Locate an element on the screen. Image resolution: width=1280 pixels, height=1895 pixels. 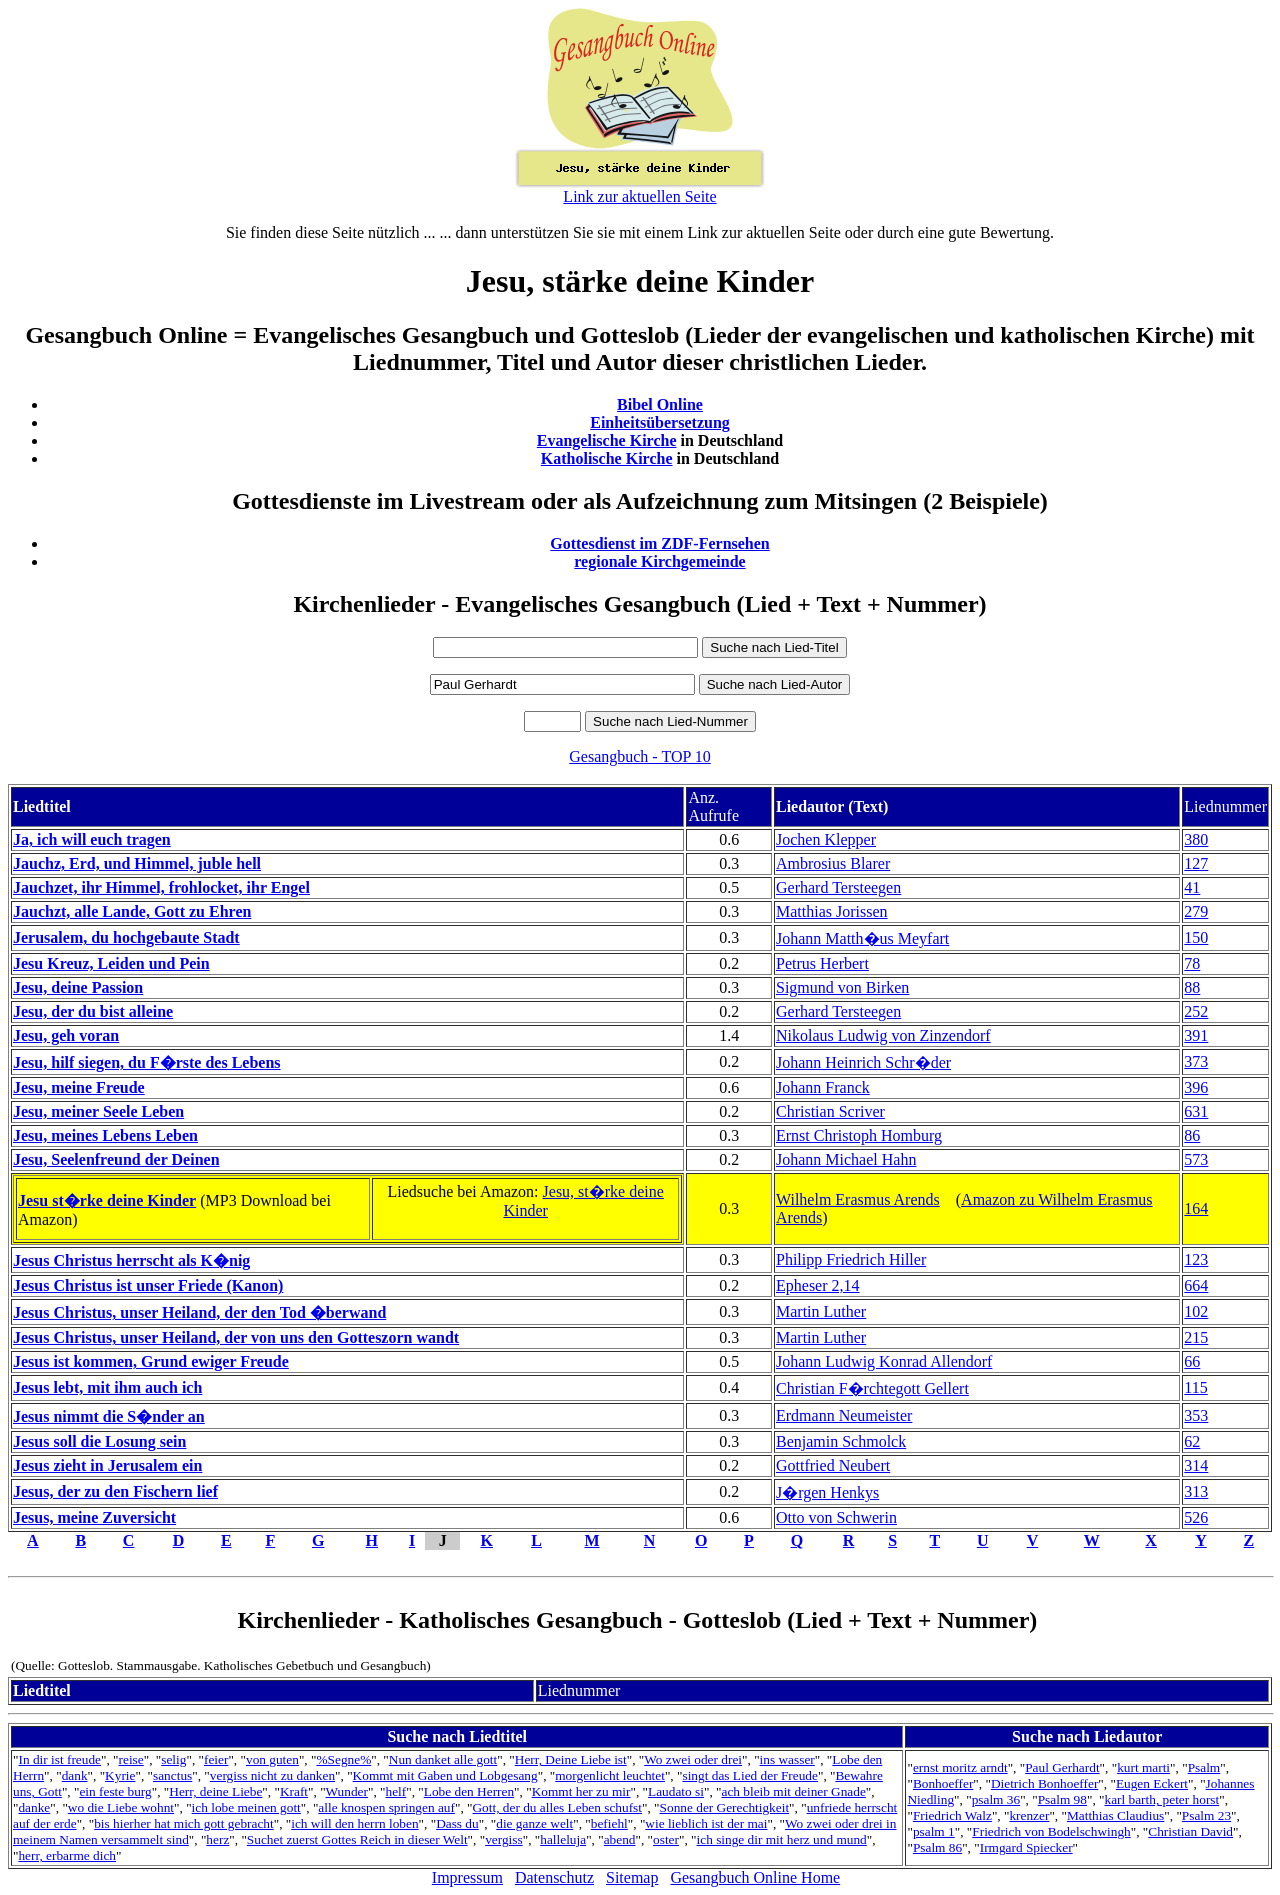
Benjamin Schmolck is located at coordinates (841, 1441).